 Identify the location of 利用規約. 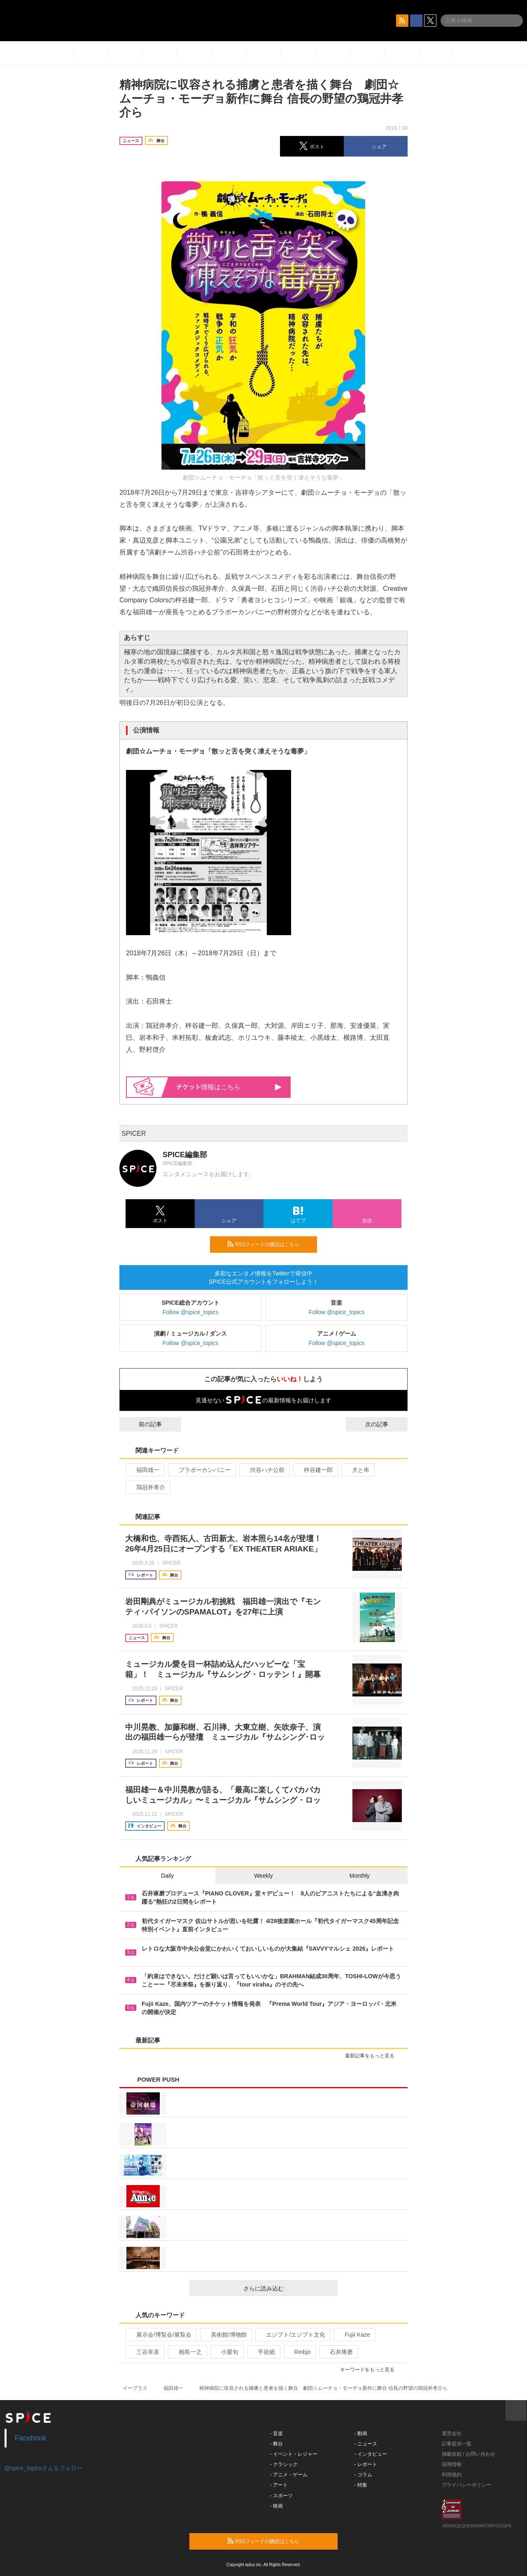
(452, 2475).